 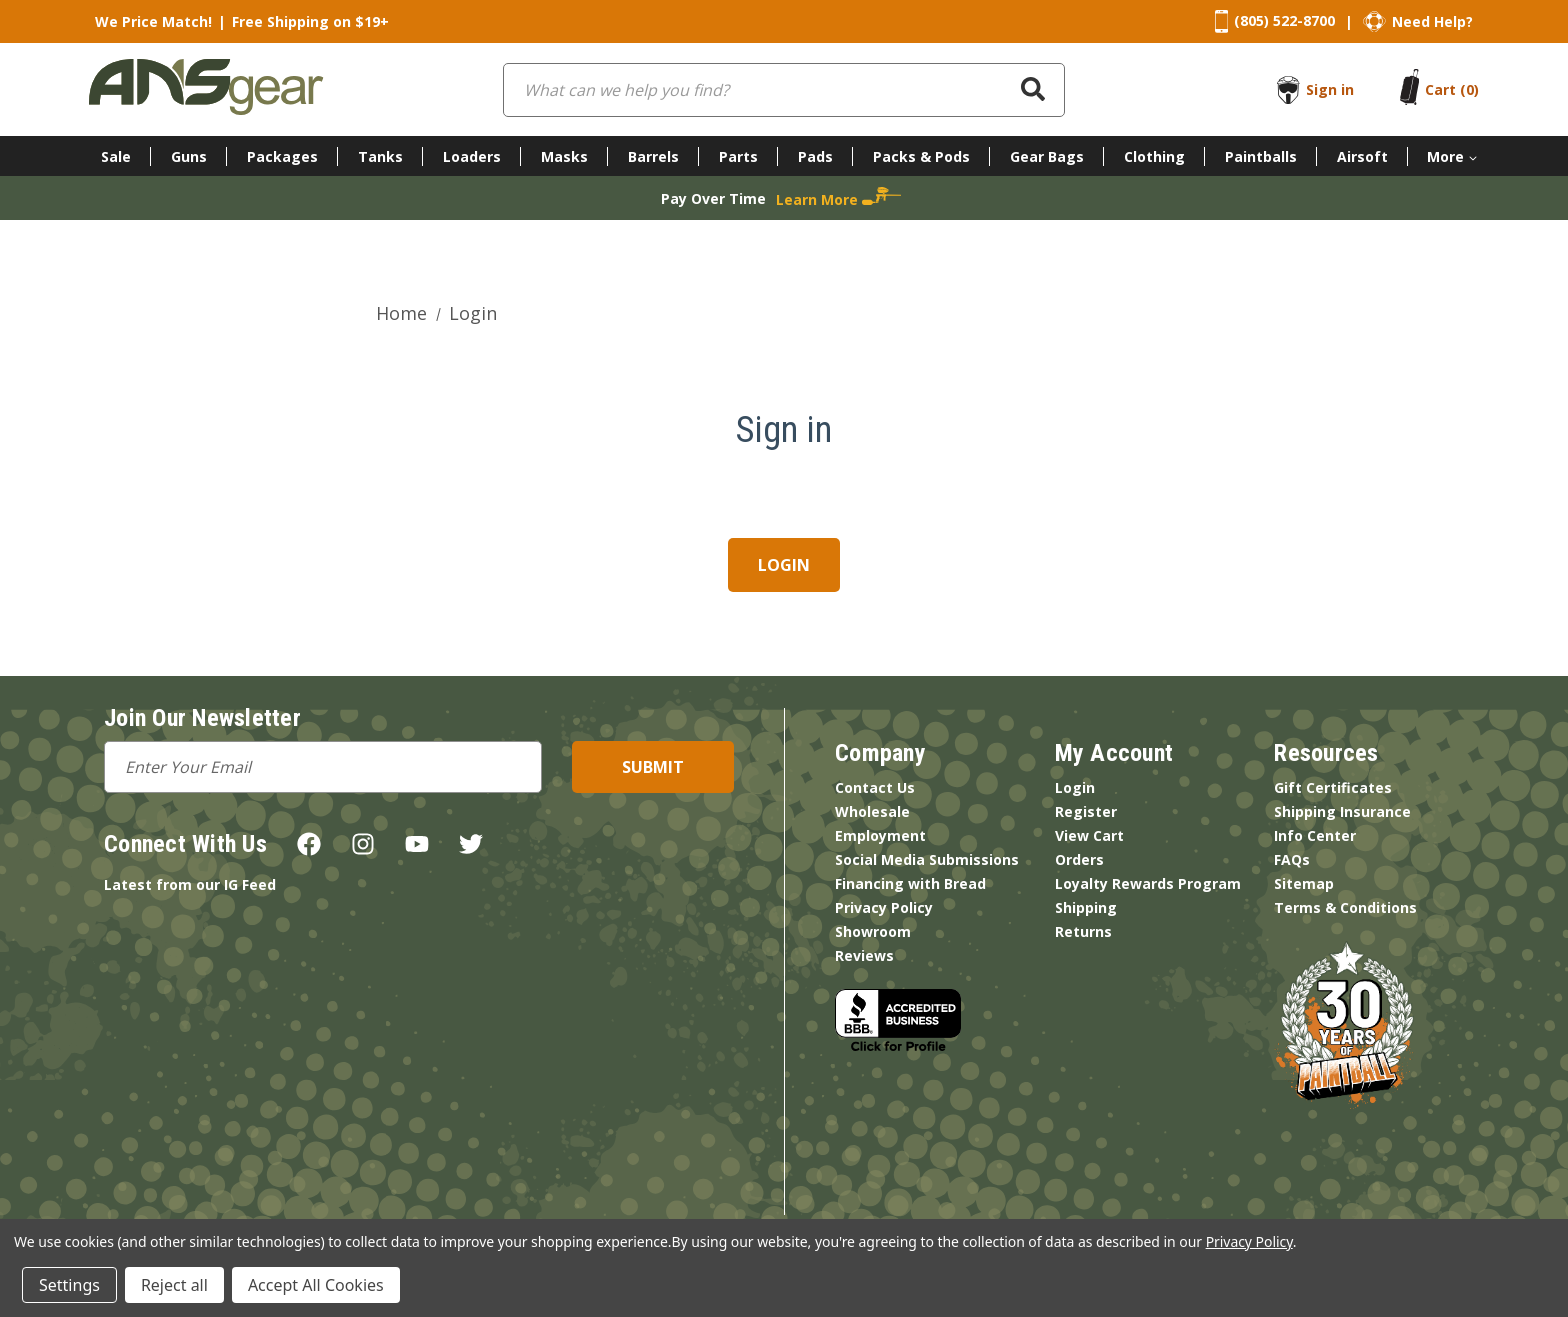 I want to click on Financing with Bread, so click(x=910, y=883).